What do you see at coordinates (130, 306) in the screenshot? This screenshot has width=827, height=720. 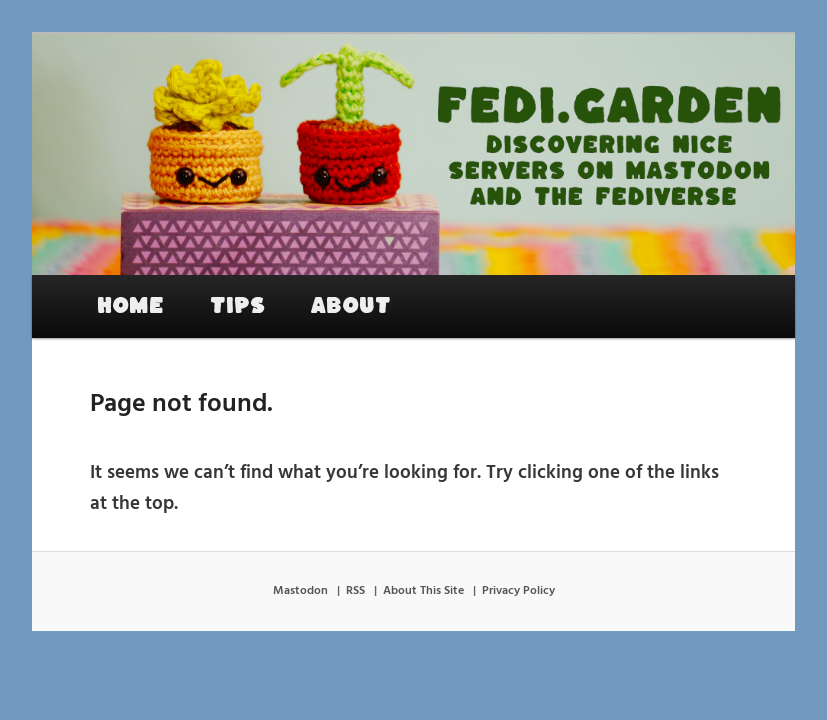 I see `Home` at bounding box center [130, 306].